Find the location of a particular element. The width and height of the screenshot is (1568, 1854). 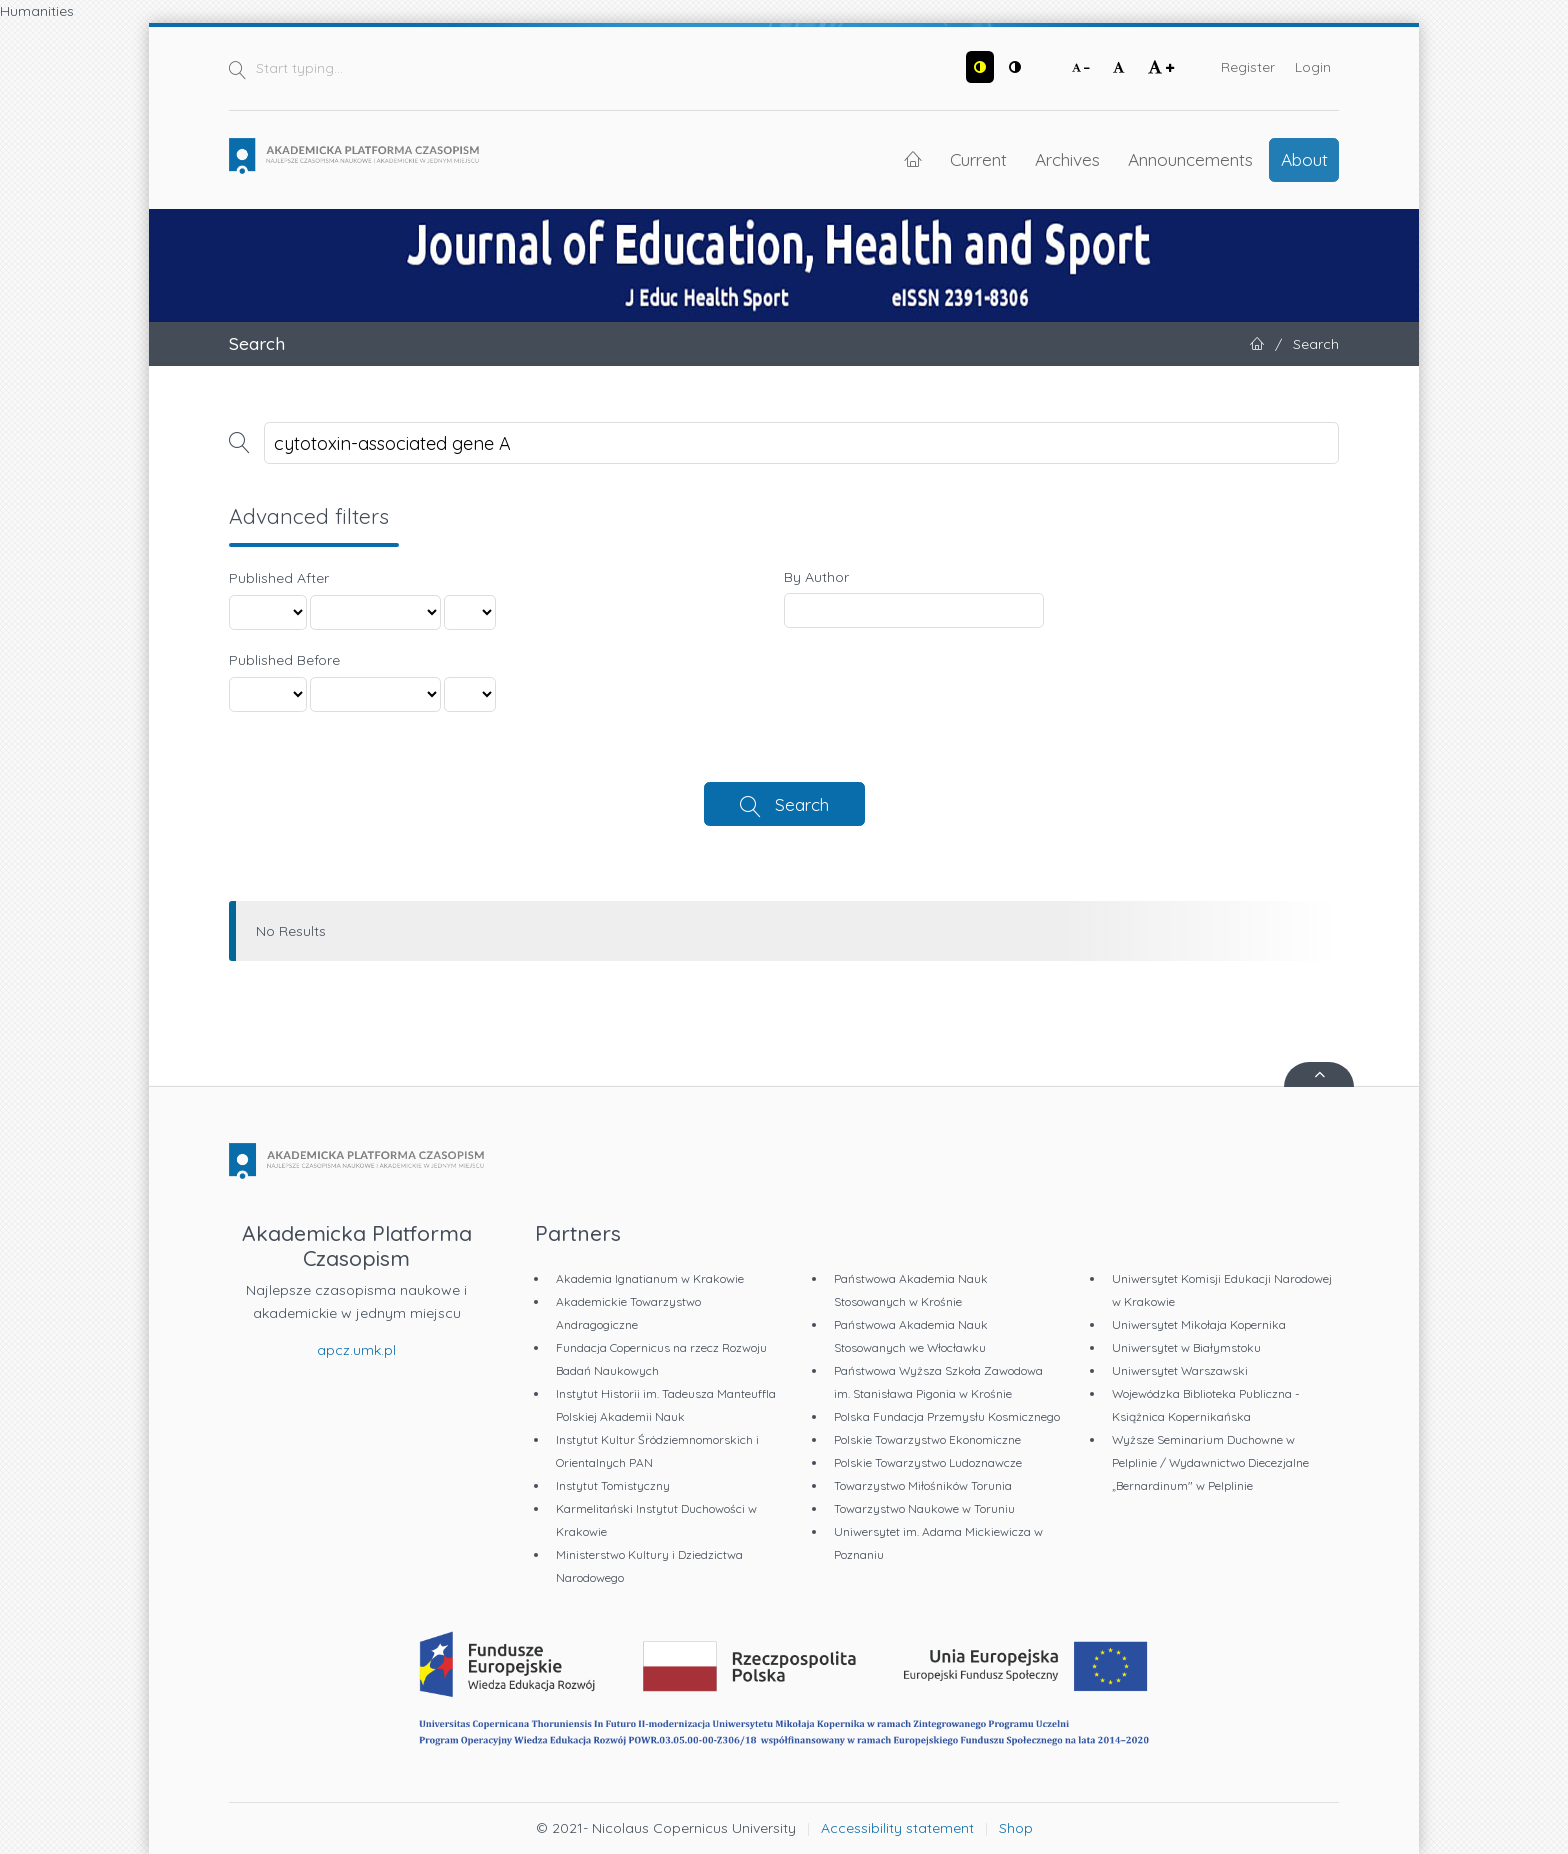

Archives is located at coordinates (1067, 159).